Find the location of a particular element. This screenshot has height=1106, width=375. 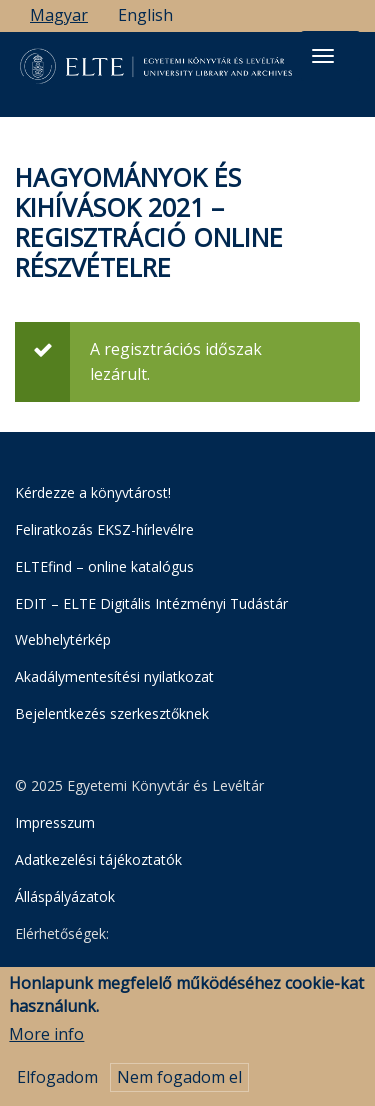

Feliratkozás EKSZ-hírlevélre is located at coordinates (104, 529).